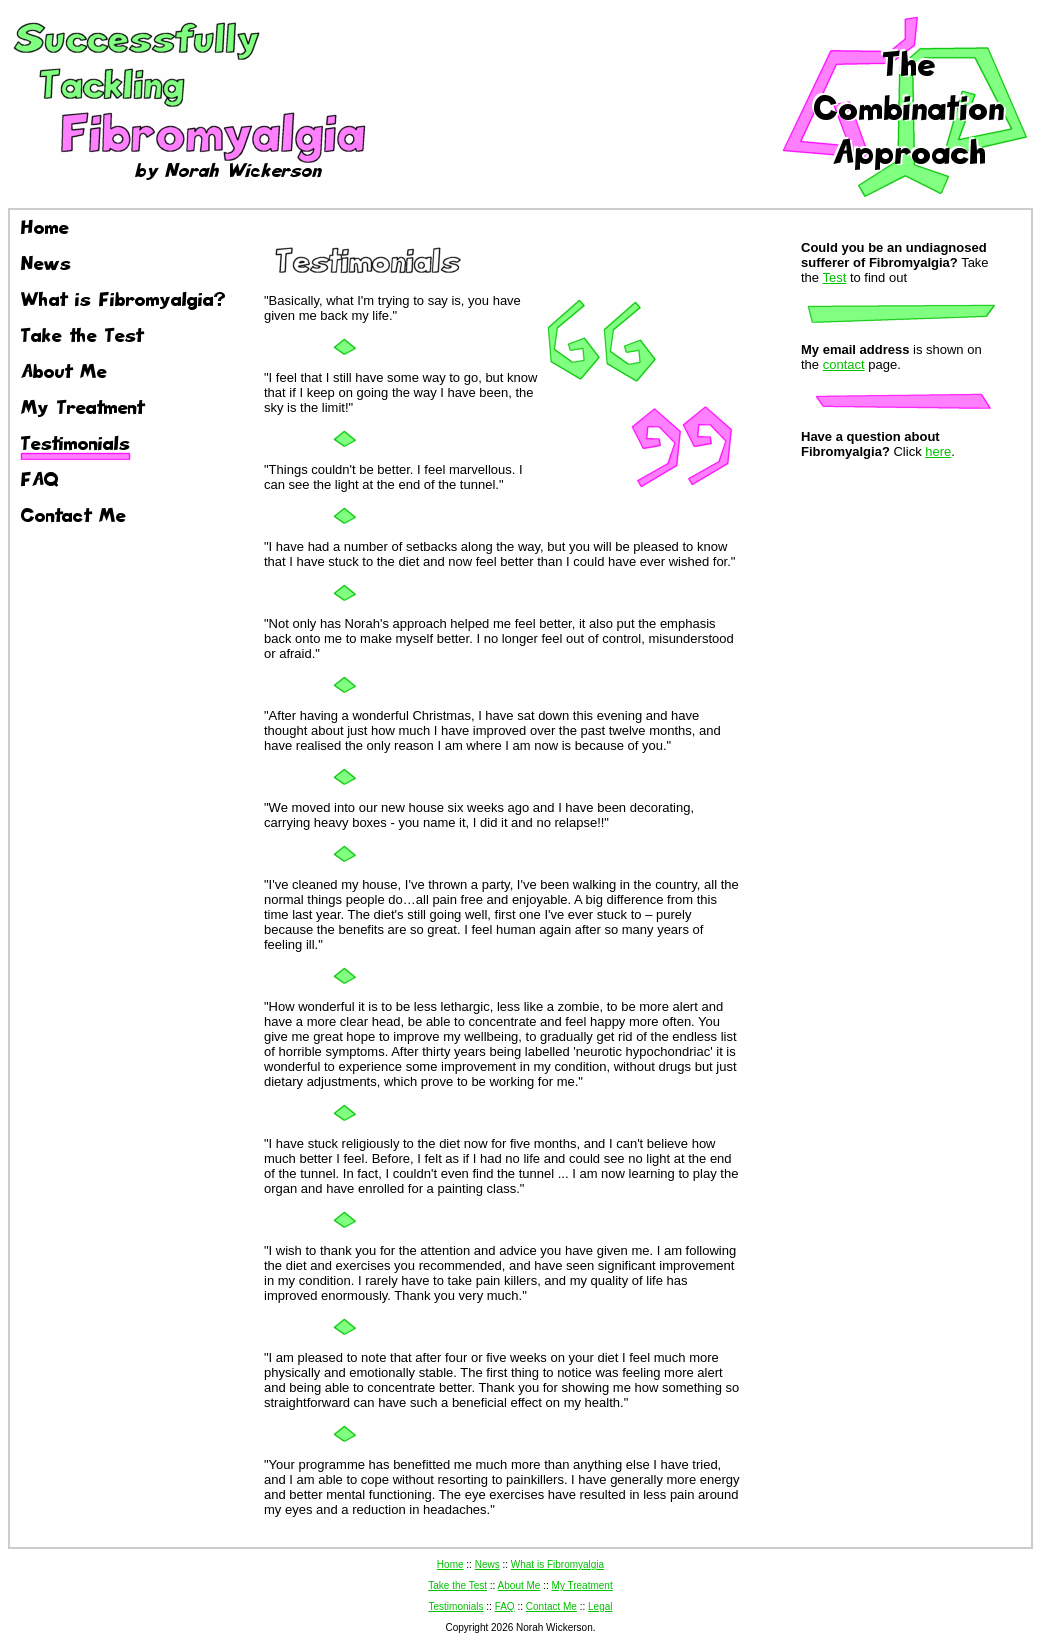  I want to click on Home, so click(450, 1564).